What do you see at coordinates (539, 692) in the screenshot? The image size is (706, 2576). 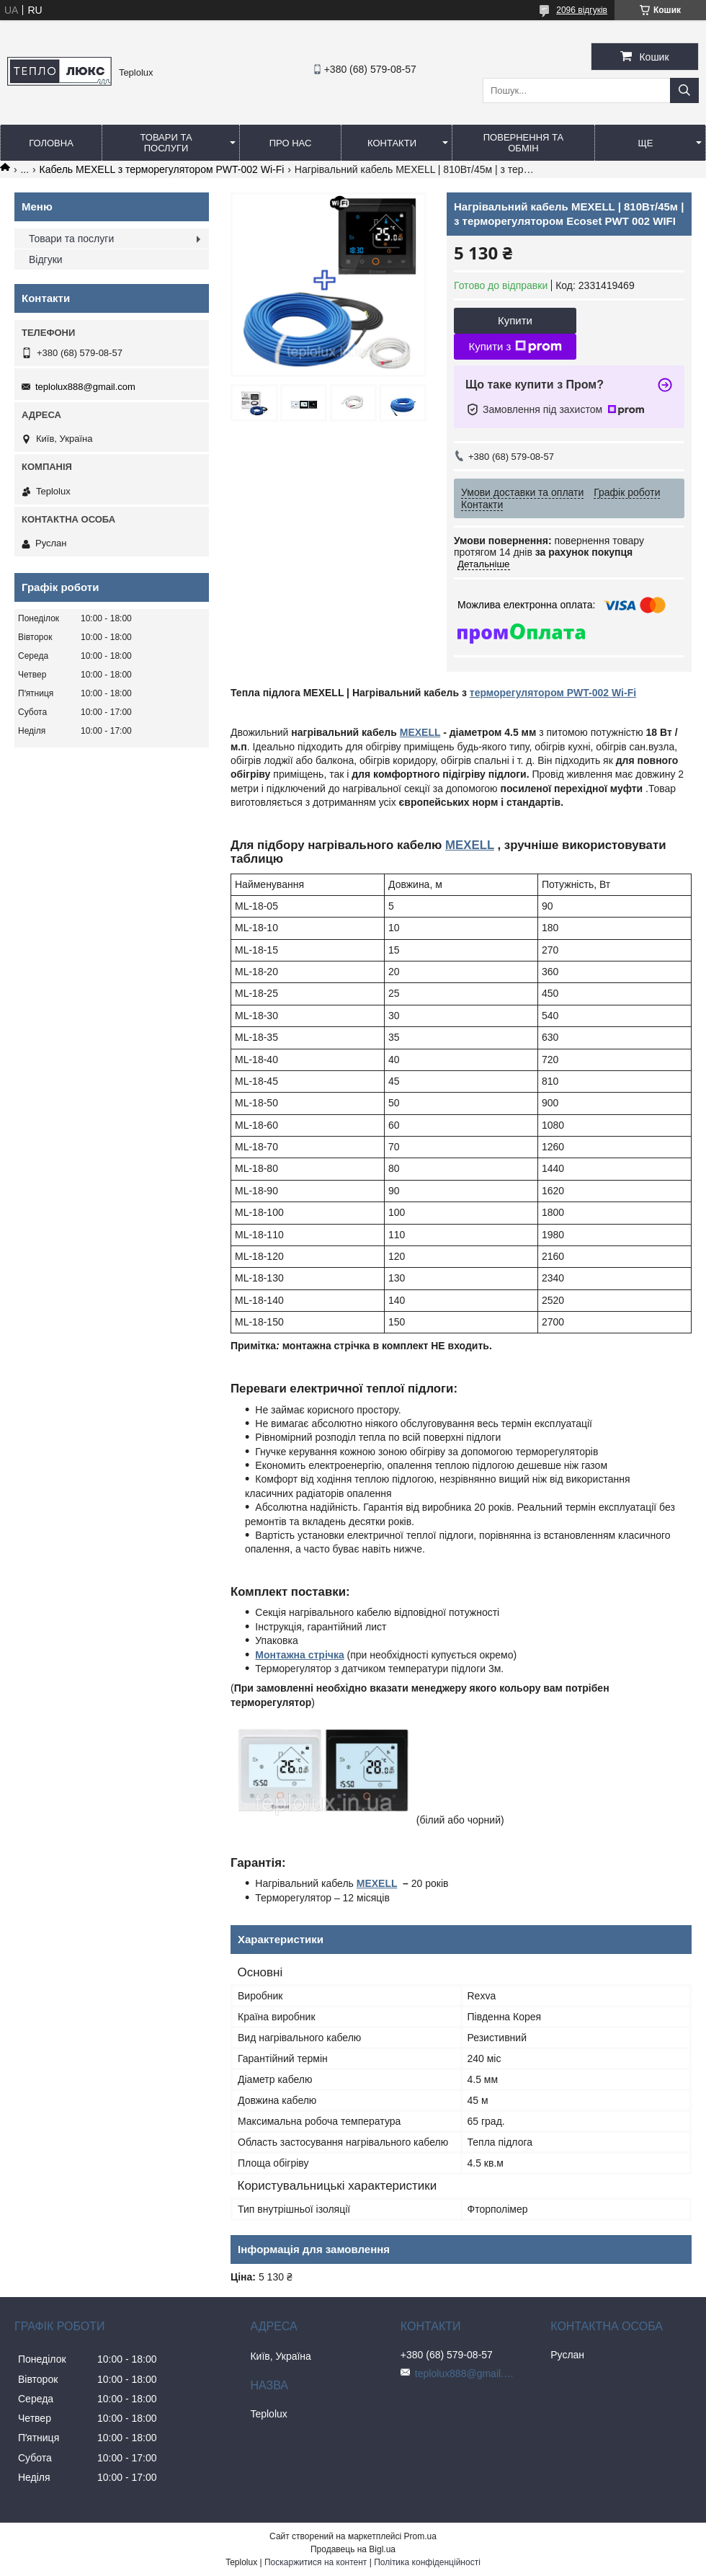 I see `терморегулятором PWT-002` at bounding box center [539, 692].